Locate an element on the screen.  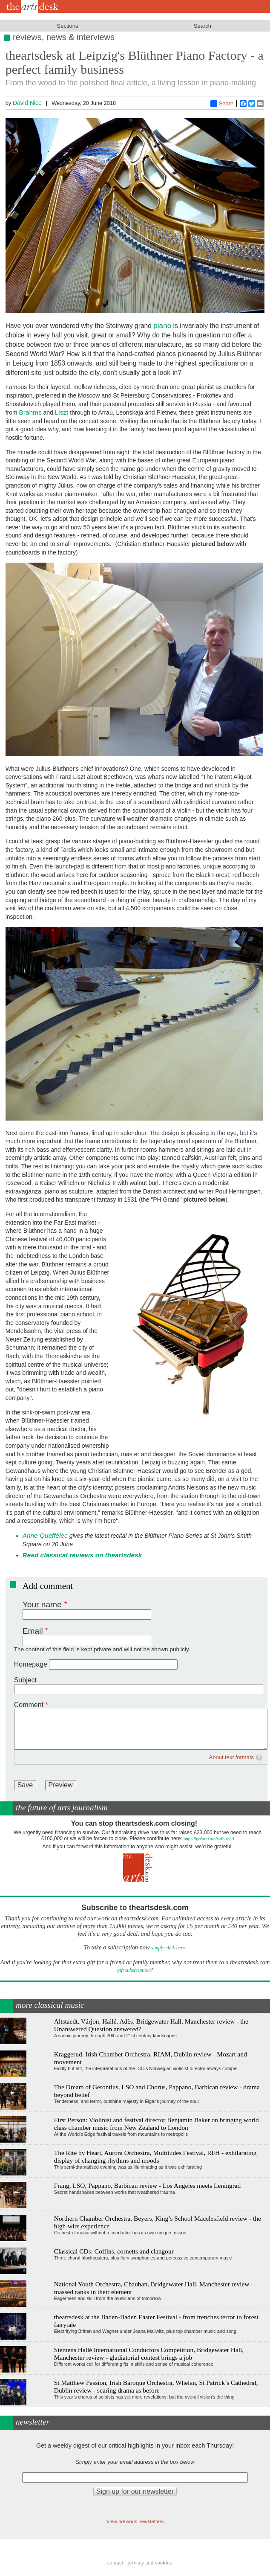
Sections is located at coordinates (67, 26).